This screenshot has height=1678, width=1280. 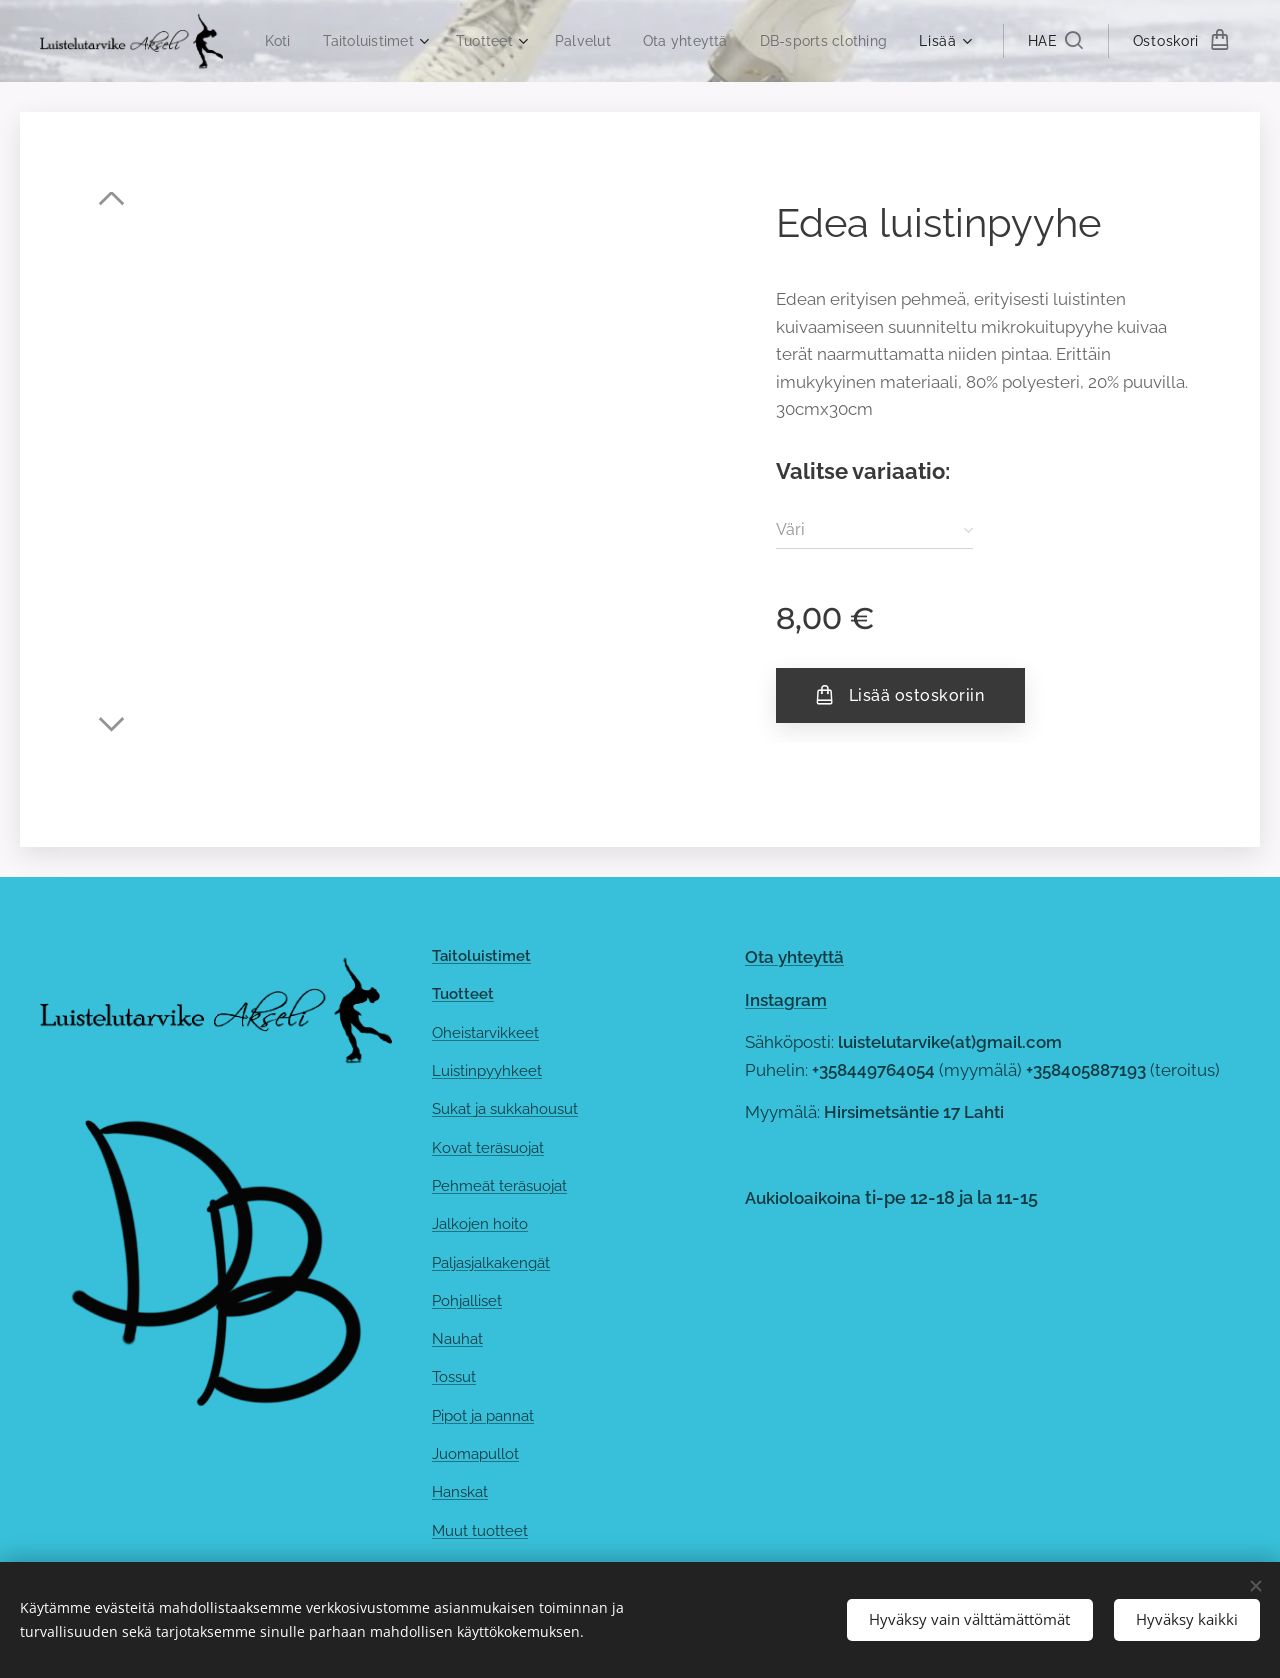 What do you see at coordinates (421, 41) in the screenshot?
I see `[menuitem]` at bounding box center [421, 41].